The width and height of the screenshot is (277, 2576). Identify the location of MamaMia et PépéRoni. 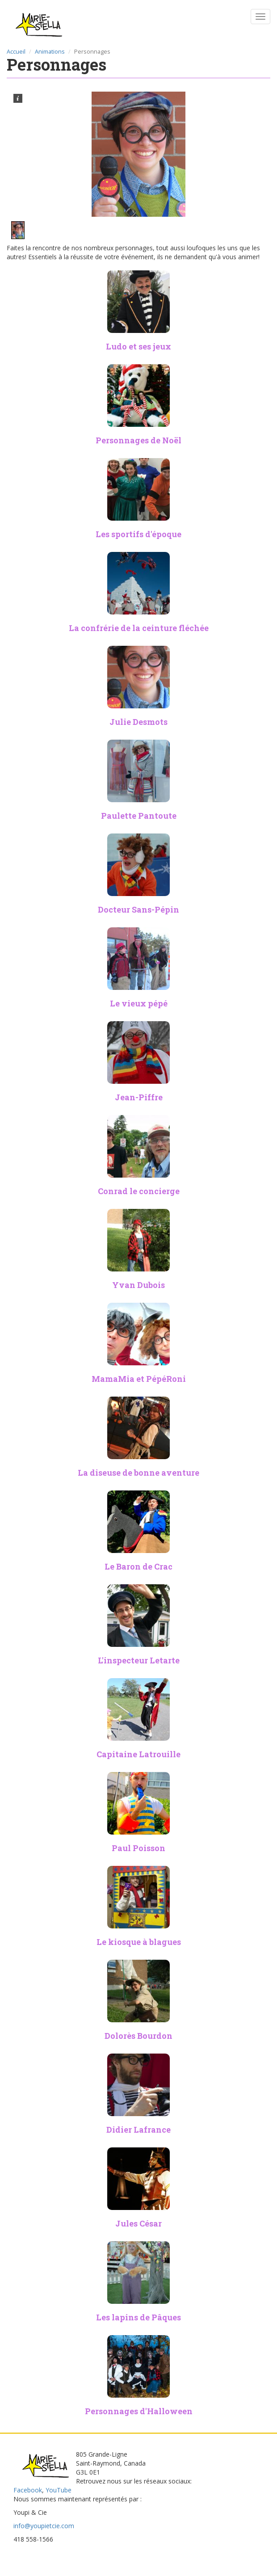
(139, 1378).